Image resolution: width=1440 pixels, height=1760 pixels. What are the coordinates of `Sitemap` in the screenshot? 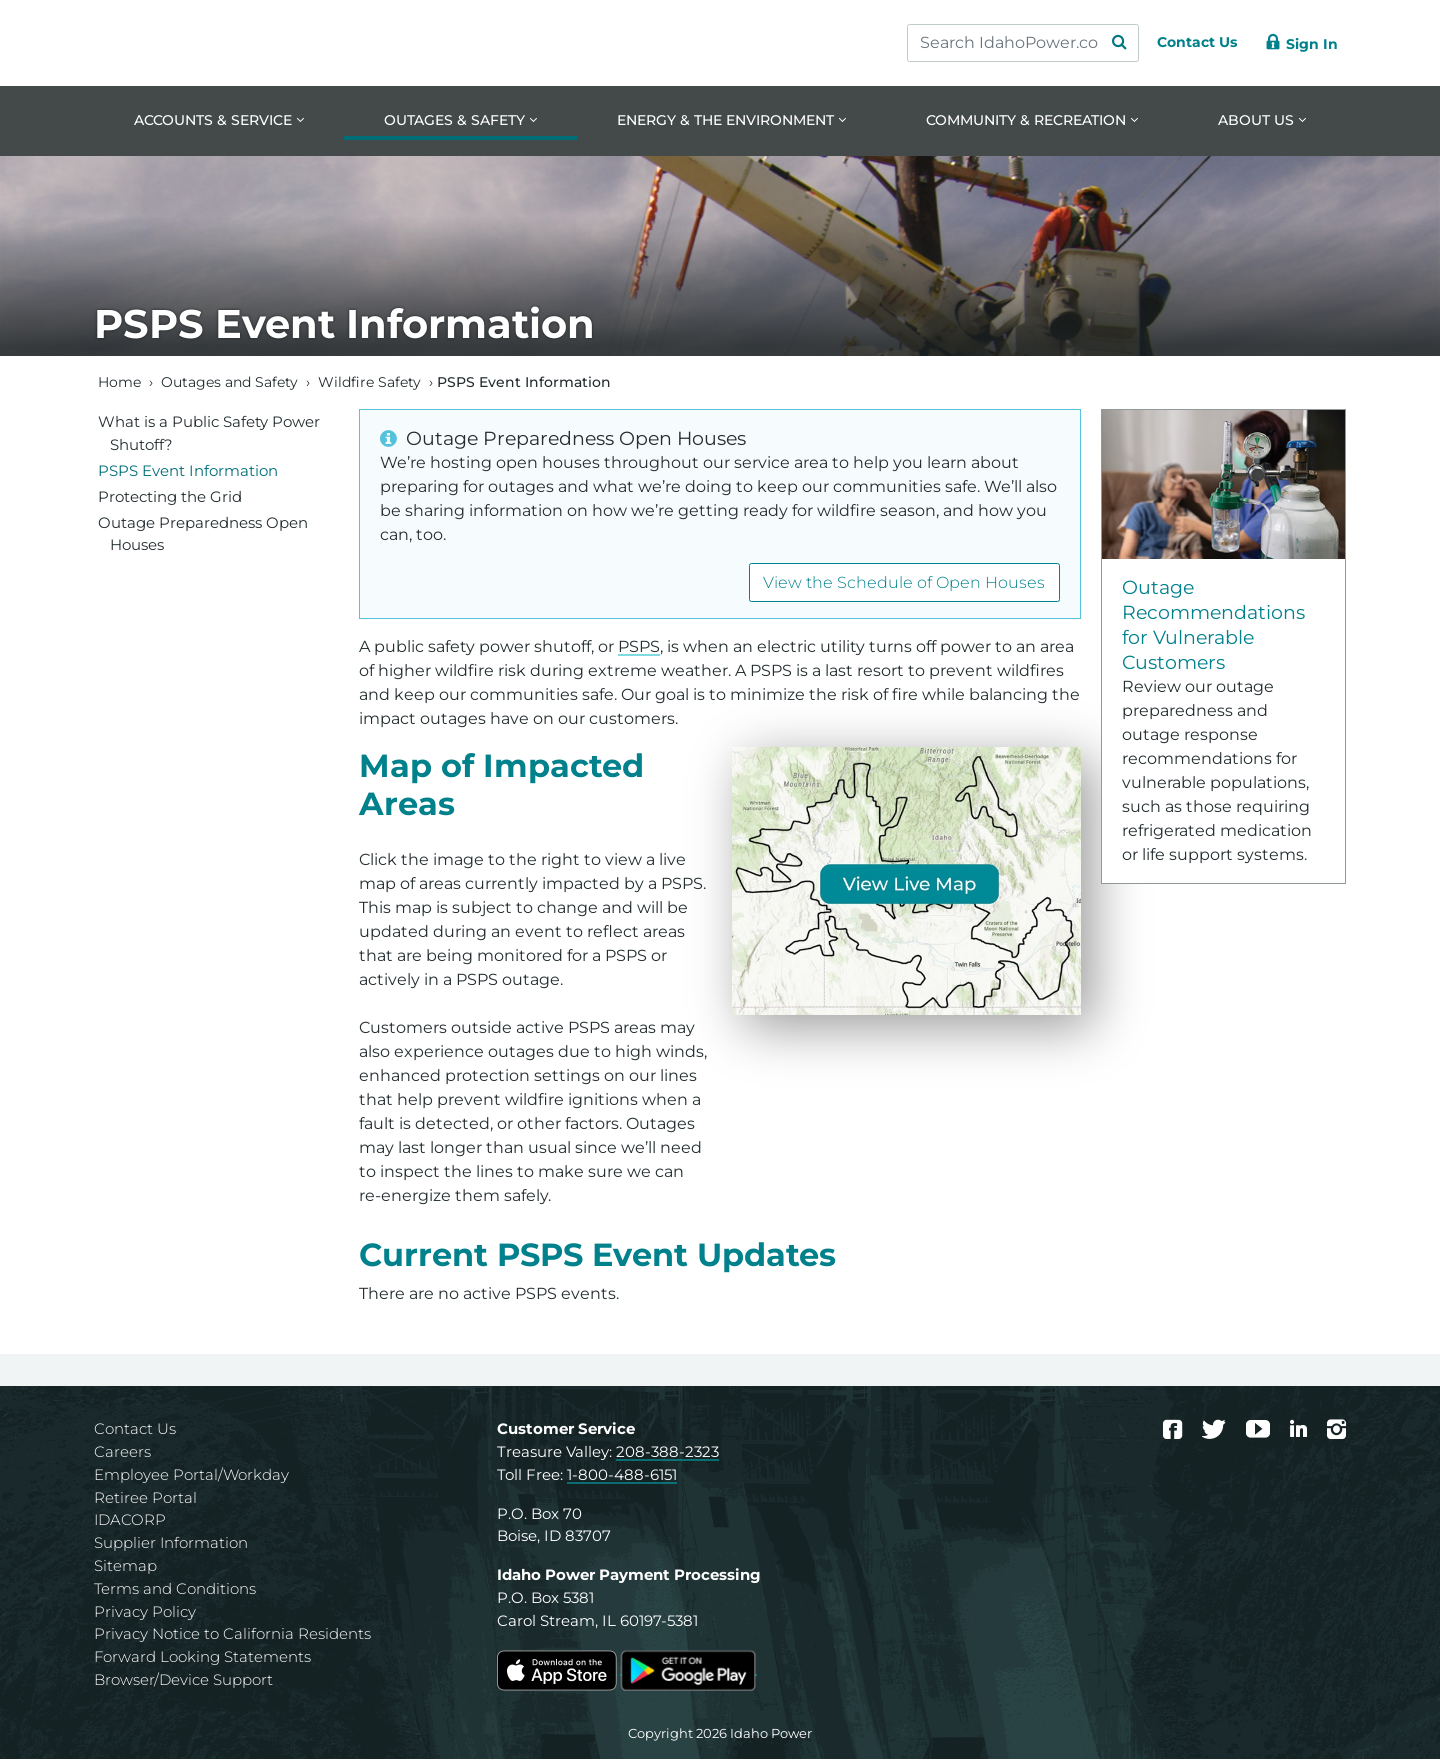 It's located at (125, 1566).